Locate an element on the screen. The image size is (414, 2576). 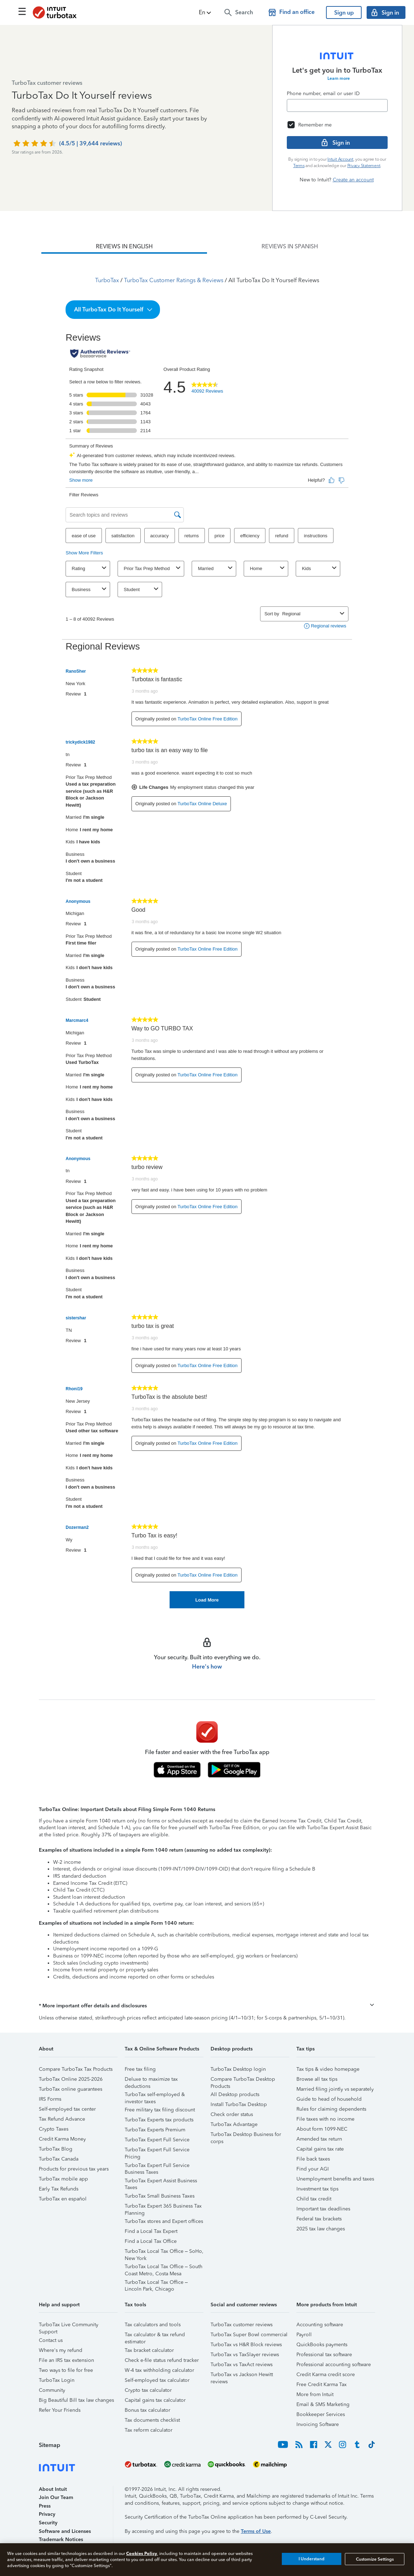
Bonus tax calculator is located at coordinates (147, 2410).